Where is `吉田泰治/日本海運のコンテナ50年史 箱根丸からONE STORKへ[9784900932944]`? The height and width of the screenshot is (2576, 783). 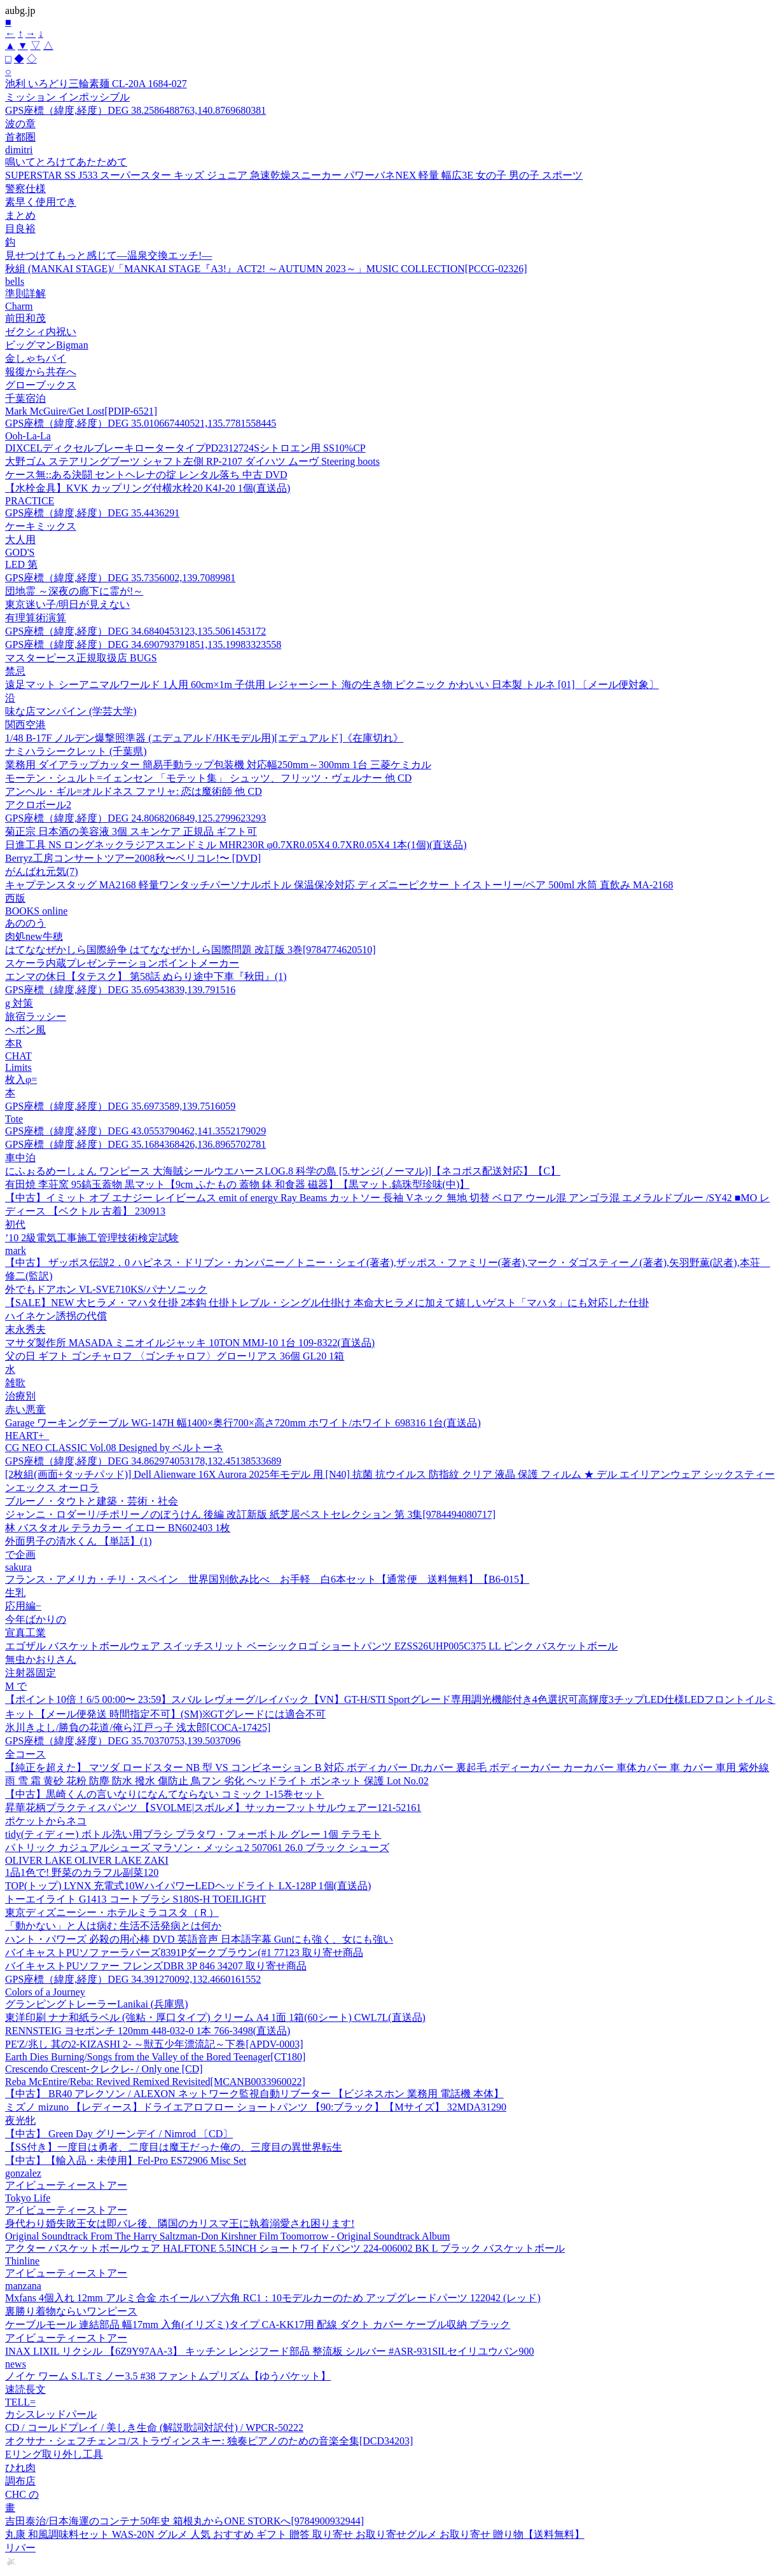
吉田泰治/日本海運のコンテナ50年史 箱根丸からONE STORKへ[9784900932944] is located at coordinates (184, 2521).